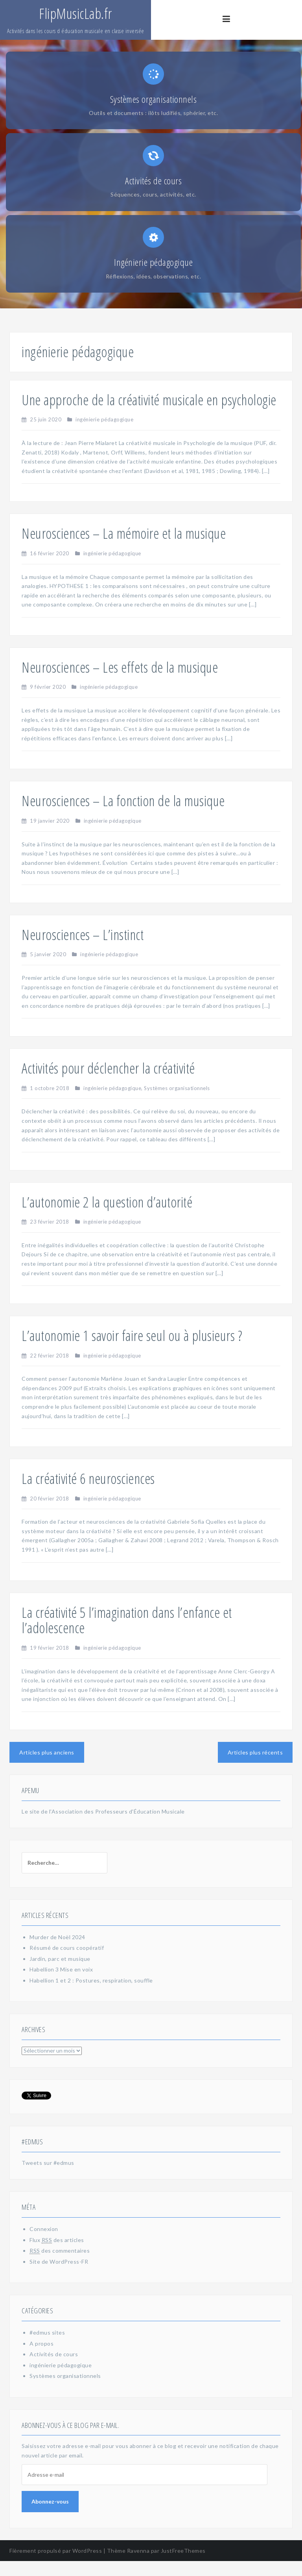 The width and height of the screenshot is (302, 2576). Describe the element at coordinates (61, 1984) in the screenshot. I see `Habellion 3 Mise en voix` at that location.